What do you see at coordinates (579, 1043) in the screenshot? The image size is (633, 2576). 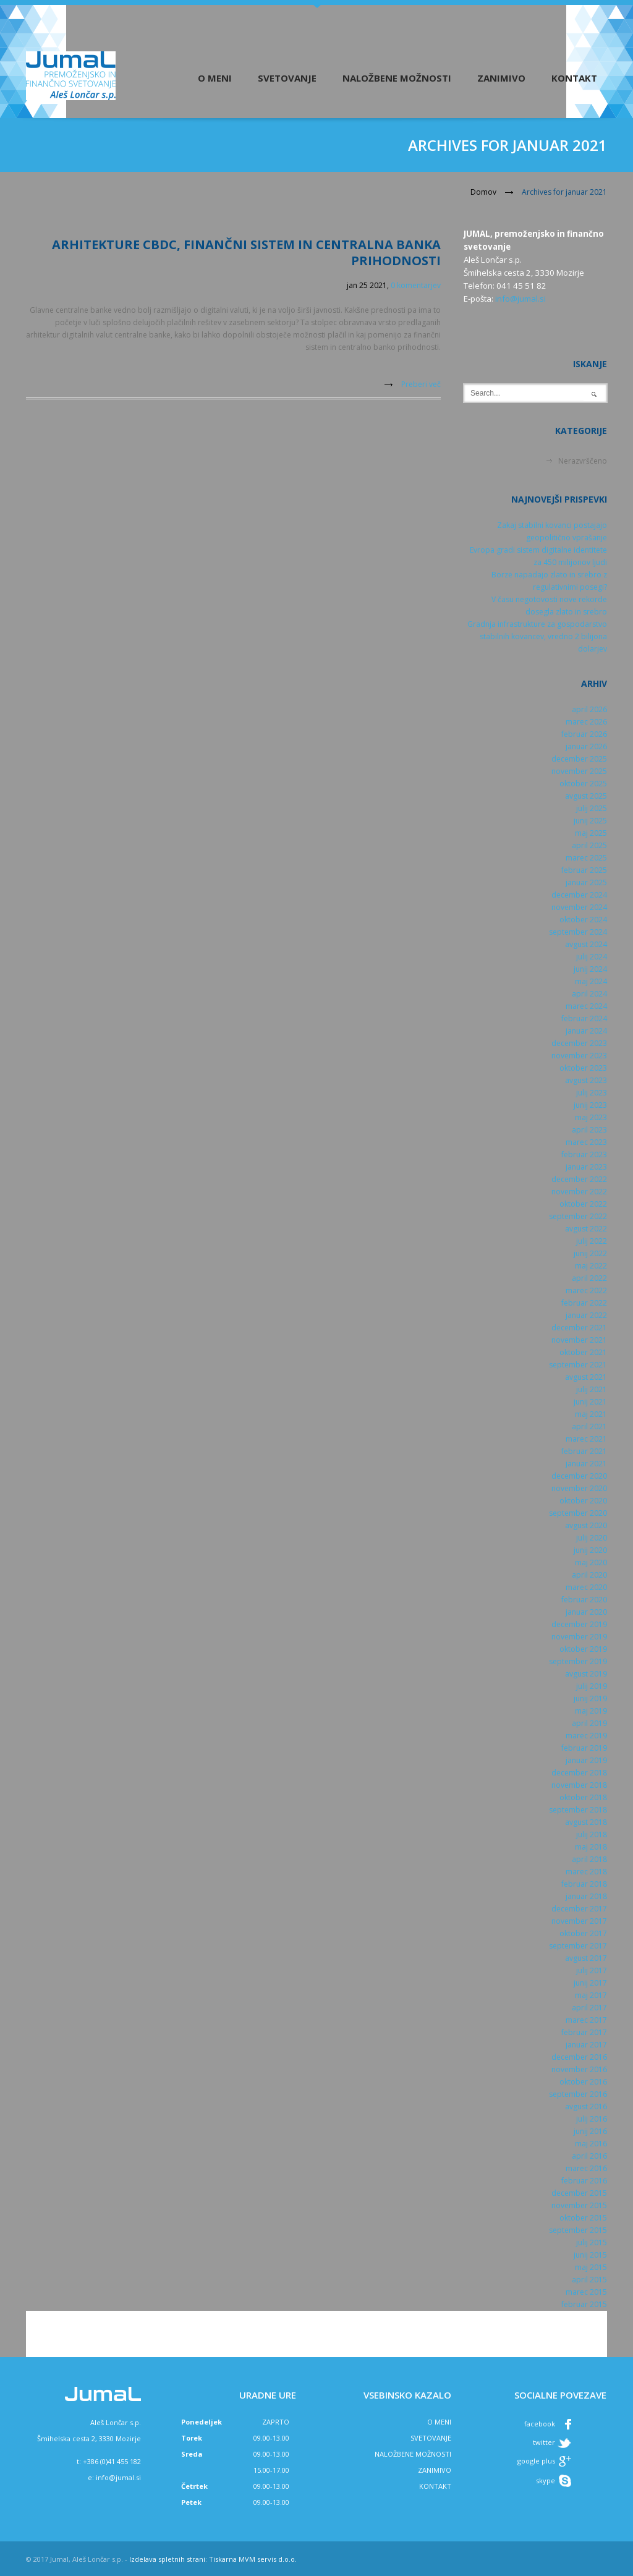 I see `december 2023` at bounding box center [579, 1043].